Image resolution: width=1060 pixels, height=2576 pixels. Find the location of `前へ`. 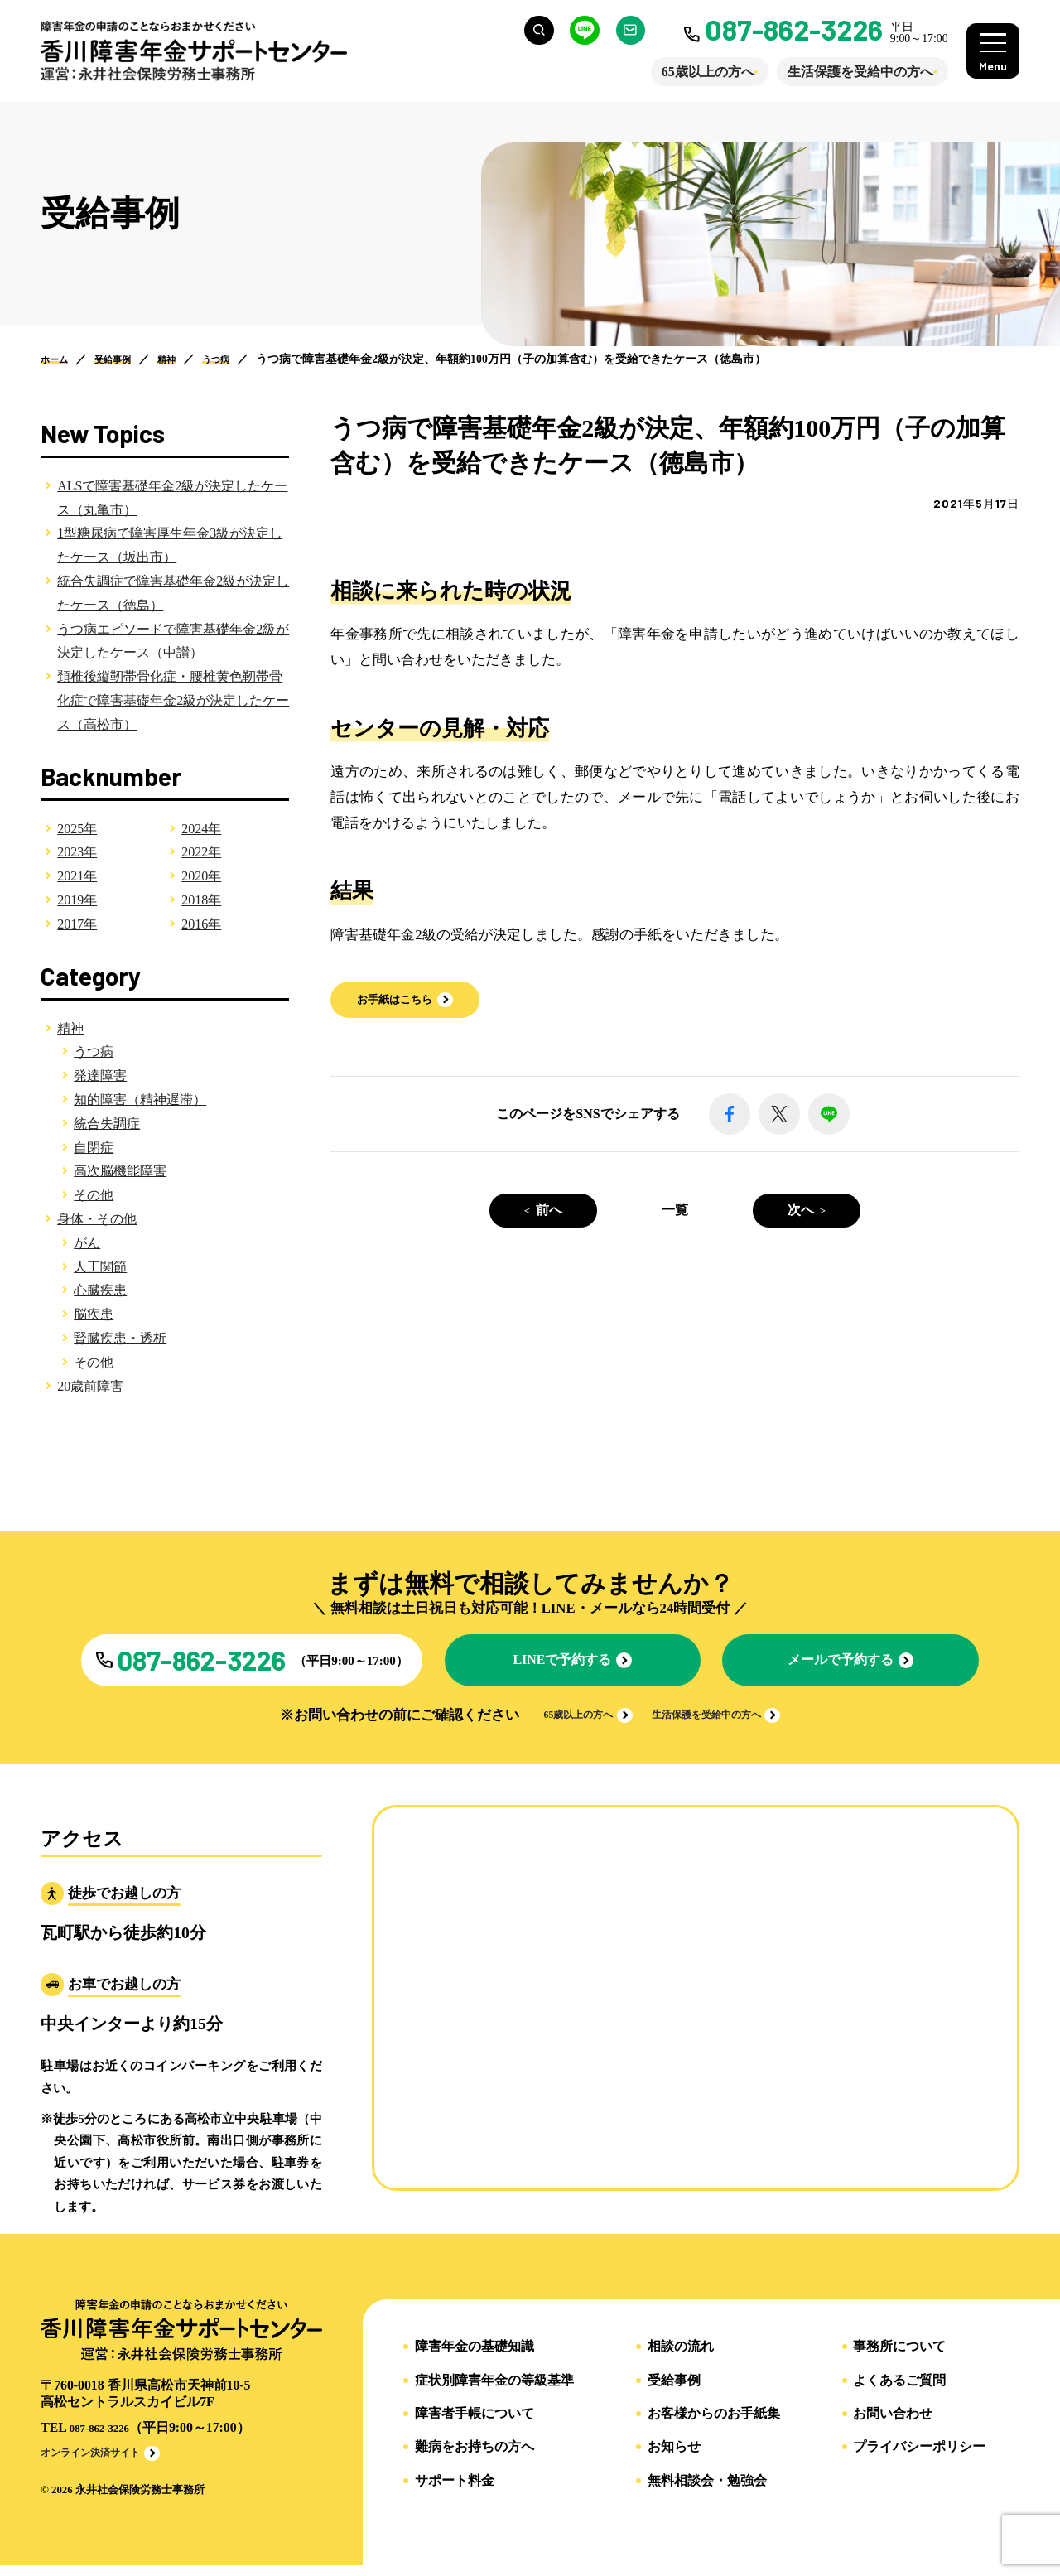

前へ is located at coordinates (549, 1211).